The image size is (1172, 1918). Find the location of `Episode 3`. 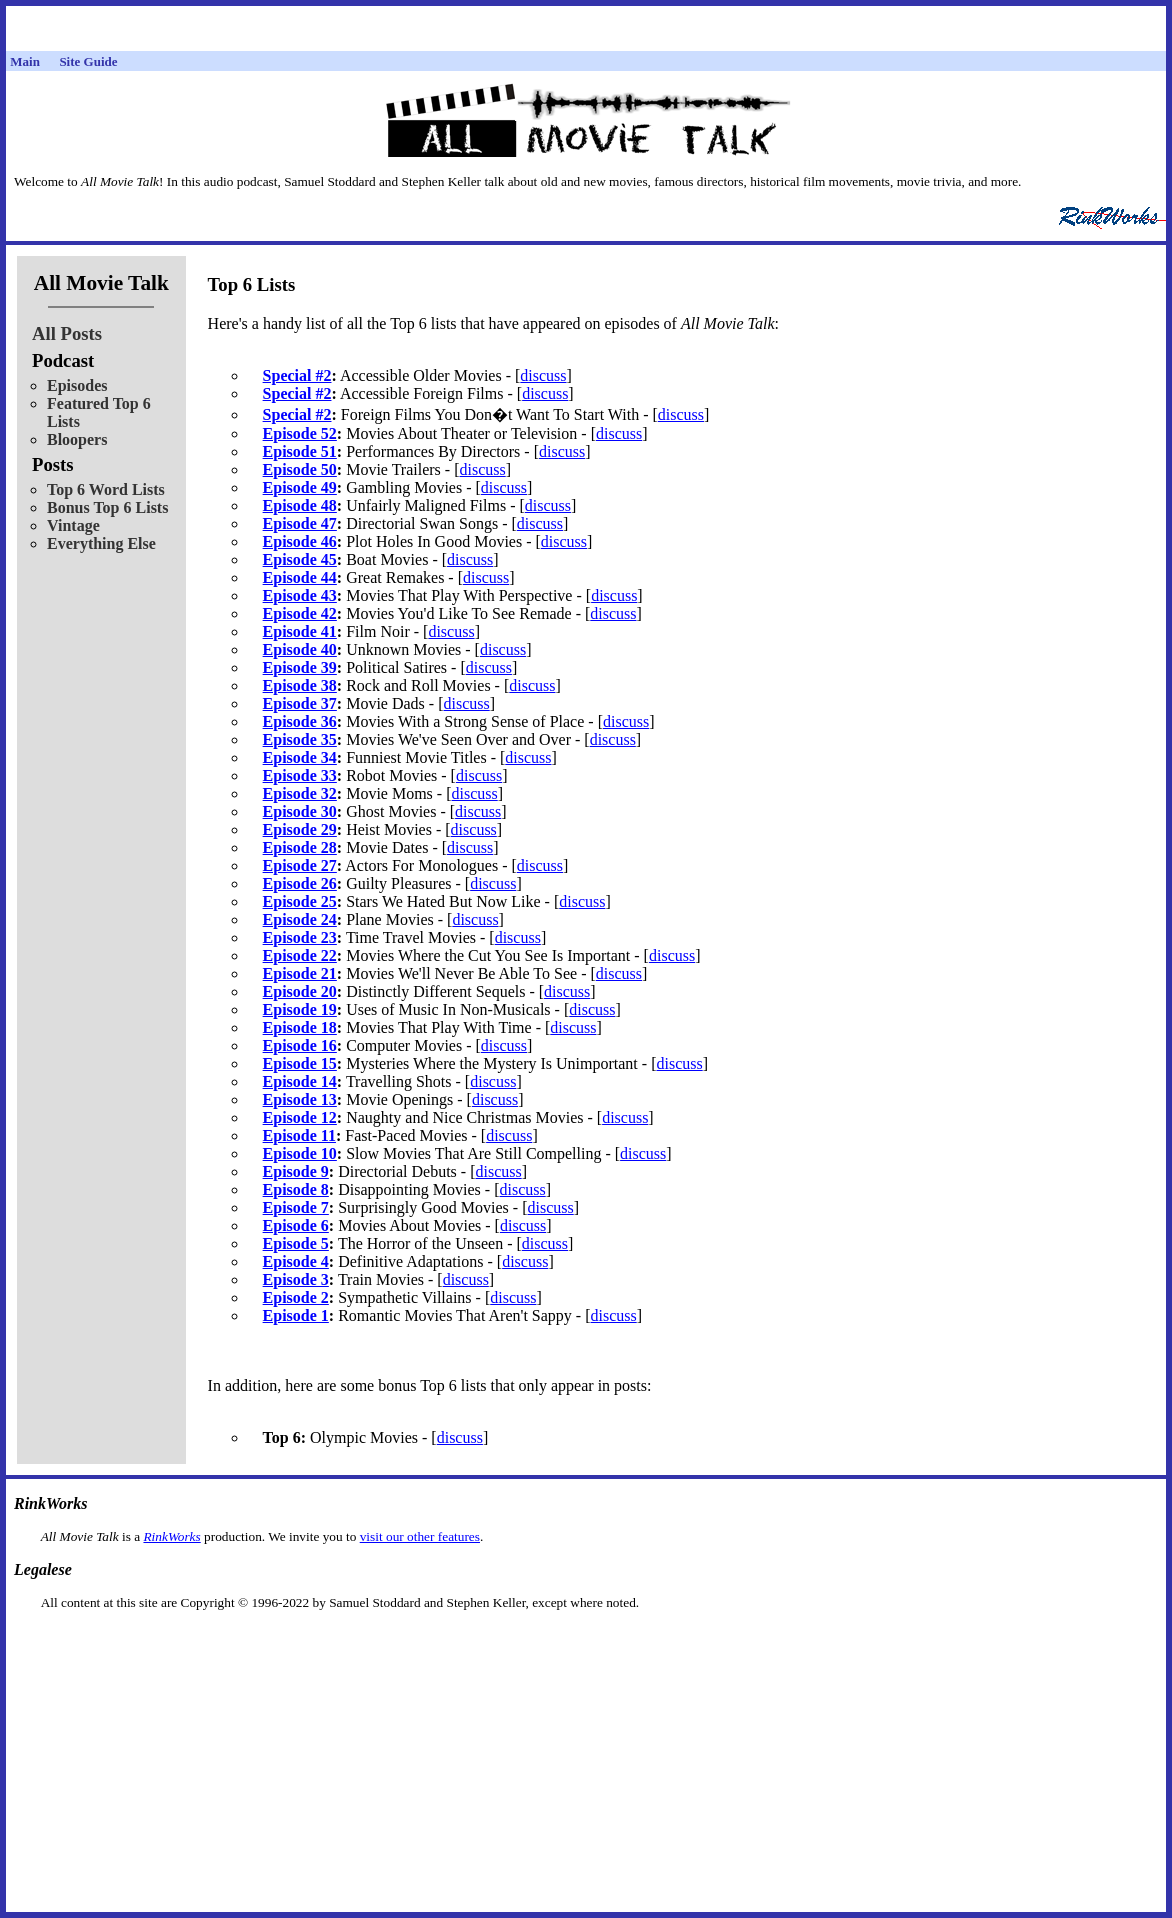

Episode 3 is located at coordinates (296, 1279).